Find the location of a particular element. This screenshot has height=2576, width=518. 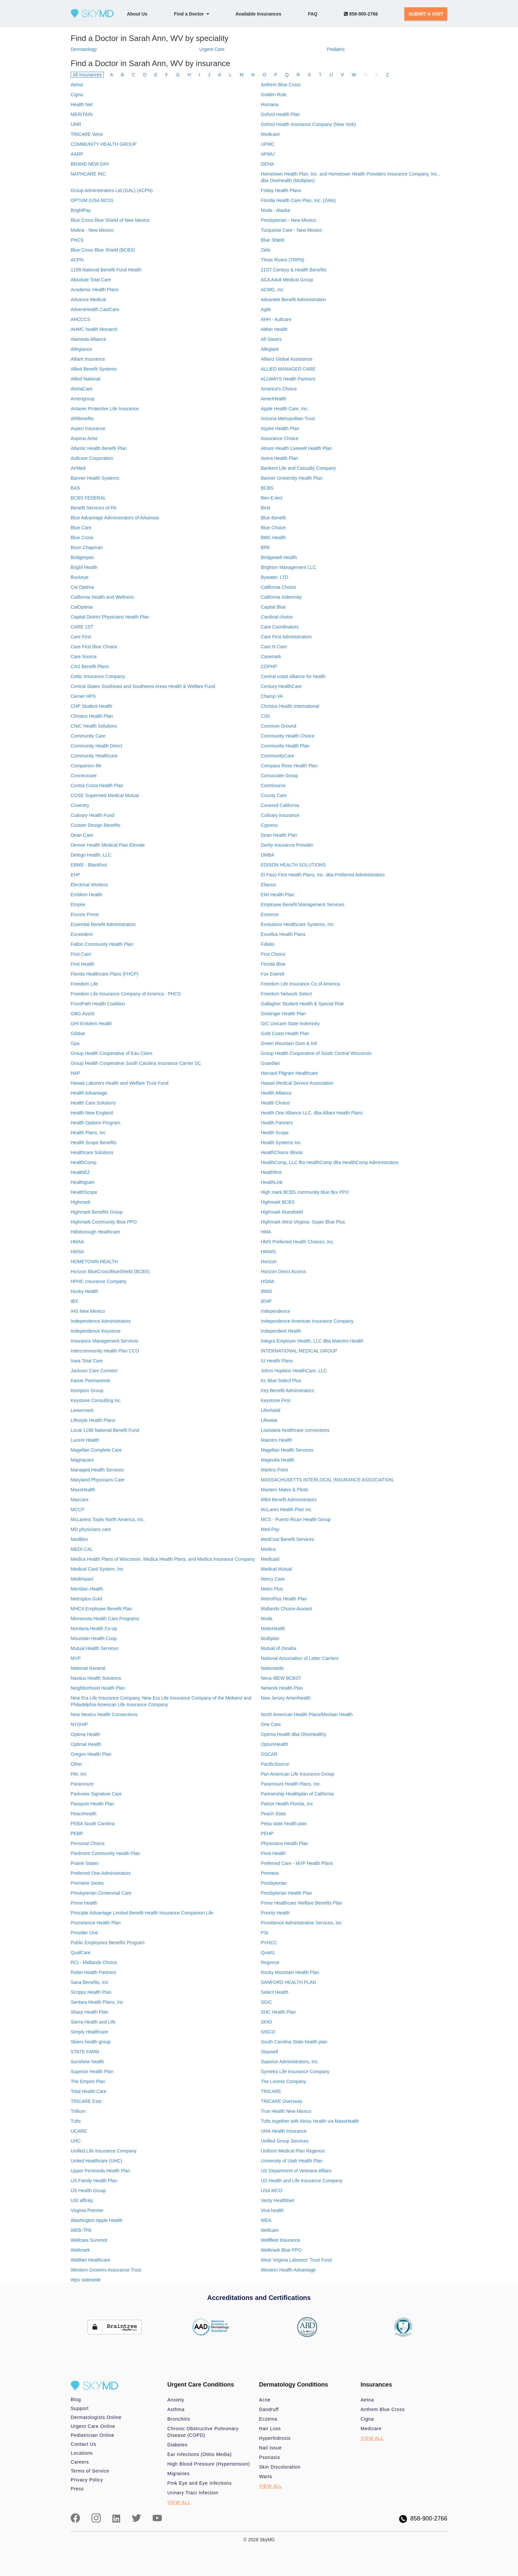

MD physicians care is located at coordinates (91, 1529).